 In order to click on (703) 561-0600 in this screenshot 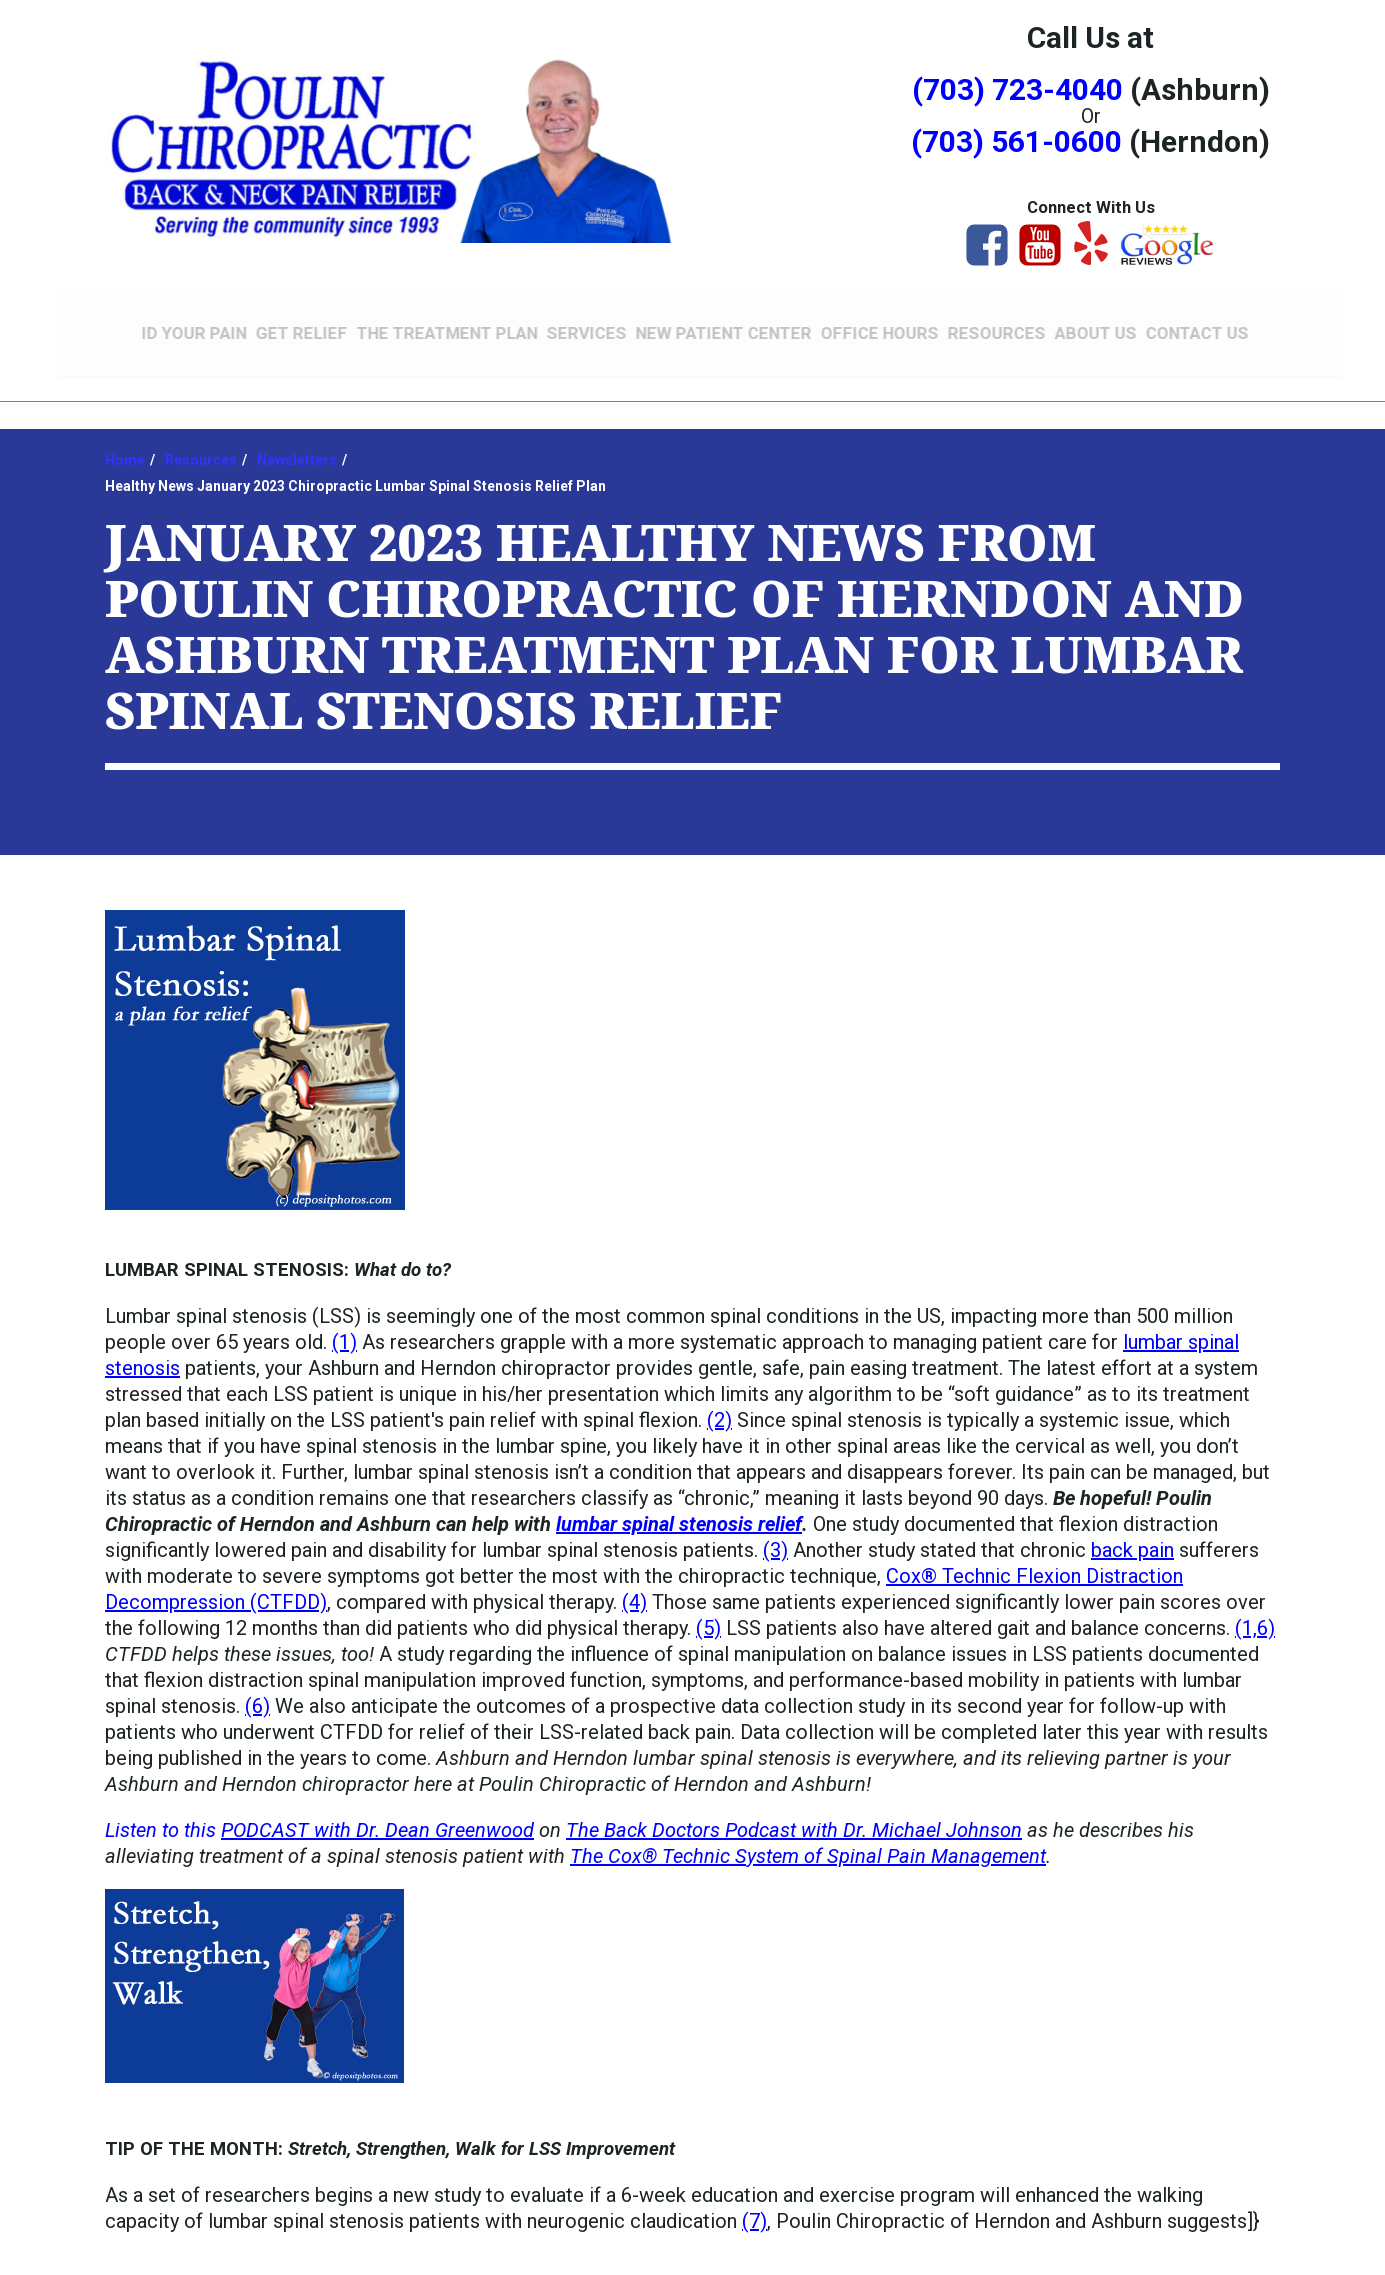, I will do `click(1016, 141)`.